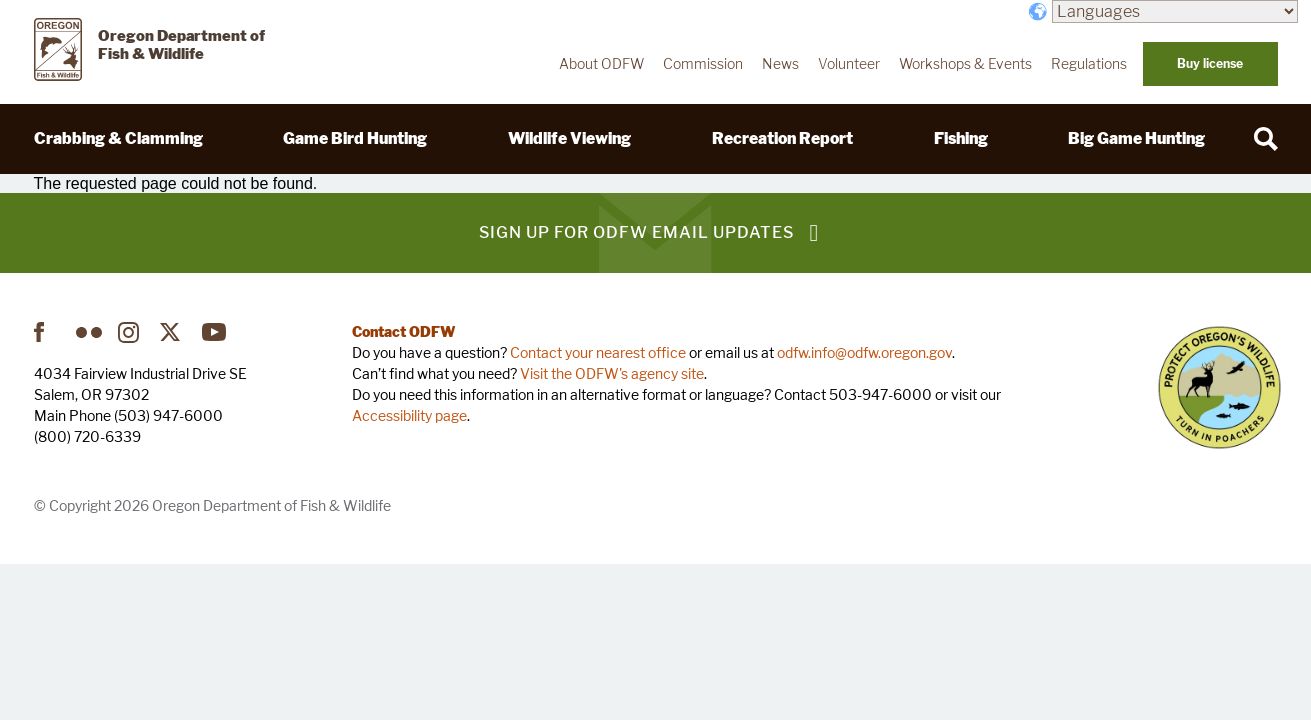 The height and width of the screenshot is (720, 1311). Describe the element at coordinates (173, 332) in the screenshot. I see `Twitter` at that location.